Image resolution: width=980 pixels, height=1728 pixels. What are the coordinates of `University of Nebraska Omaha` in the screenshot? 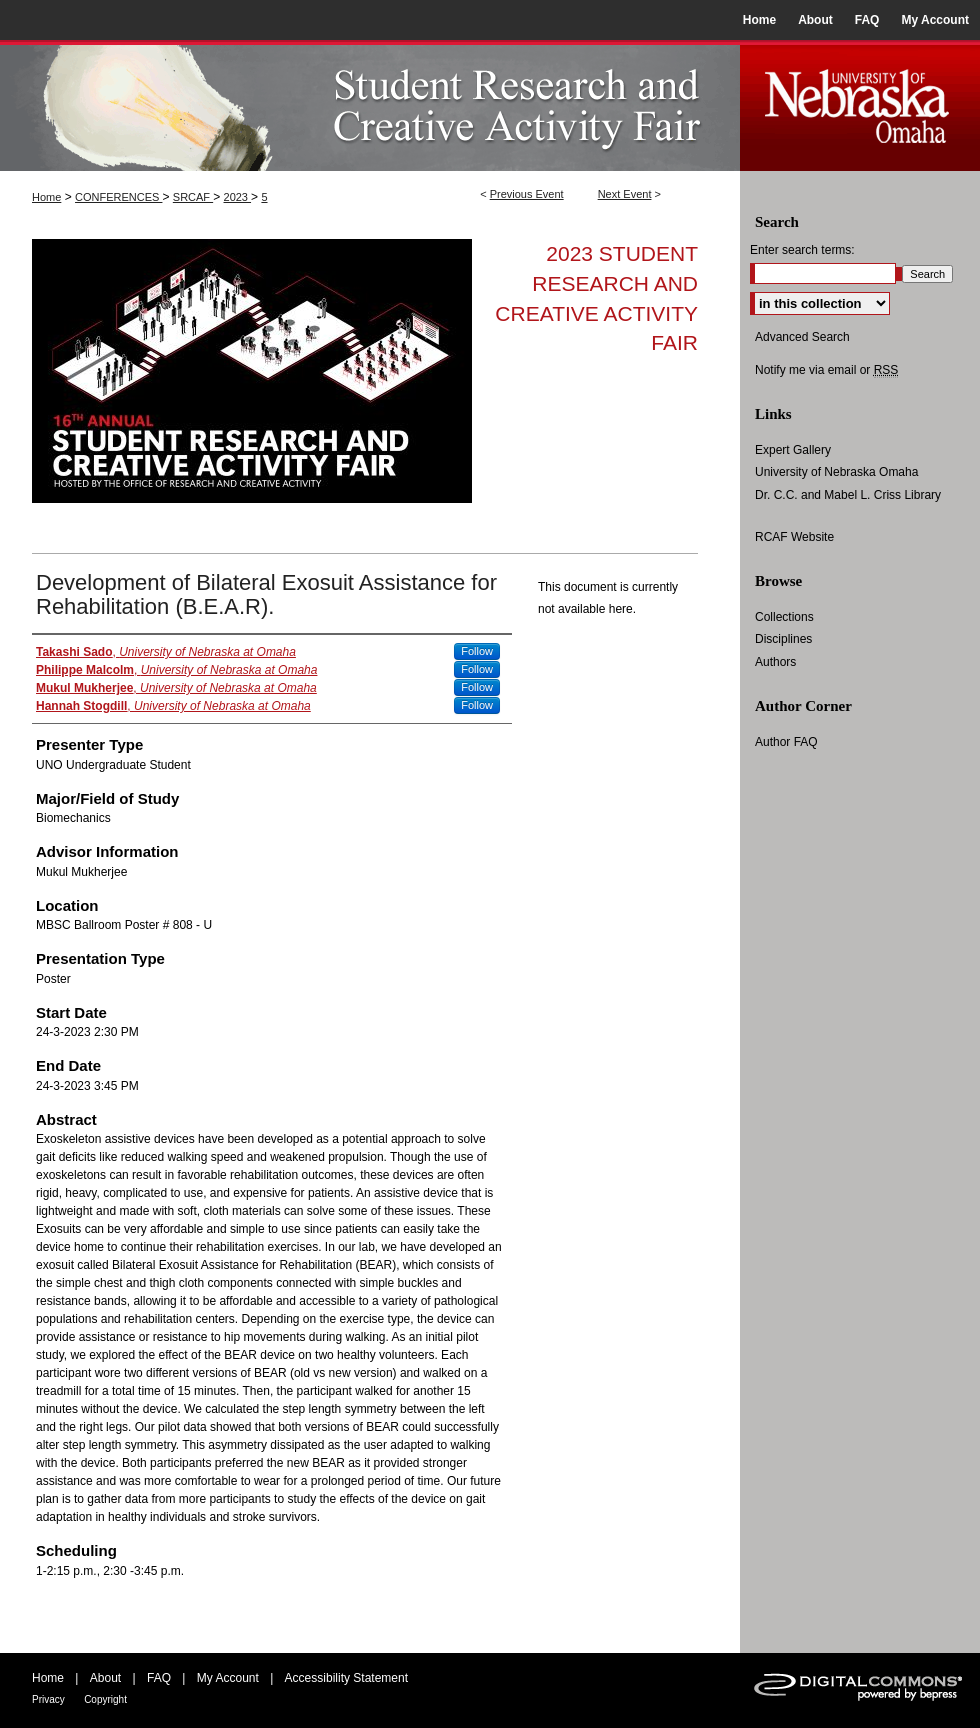 It's located at (836, 472).